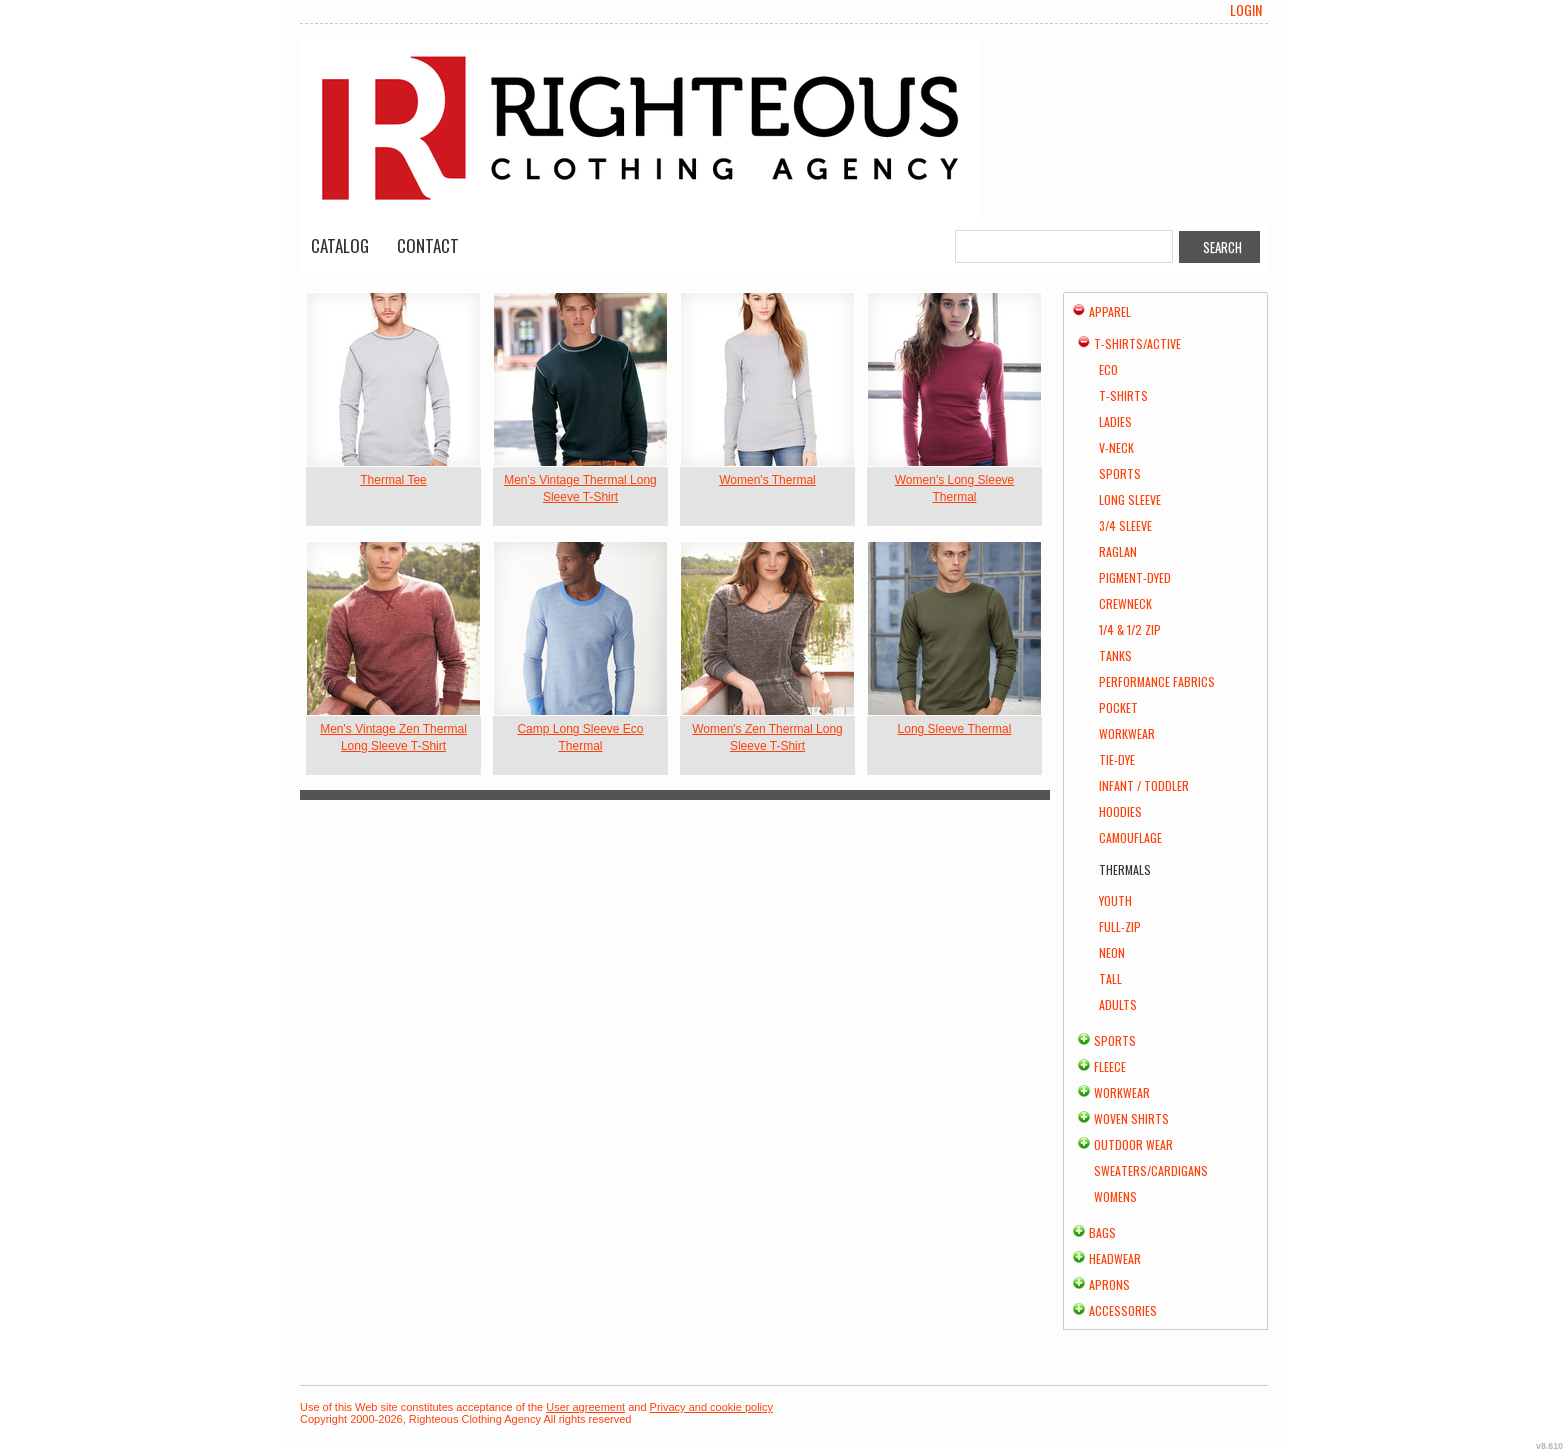 This screenshot has height=1456, width=1568. Describe the element at coordinates (1110, 978) in the screenshot. I see `Tall` at that location.